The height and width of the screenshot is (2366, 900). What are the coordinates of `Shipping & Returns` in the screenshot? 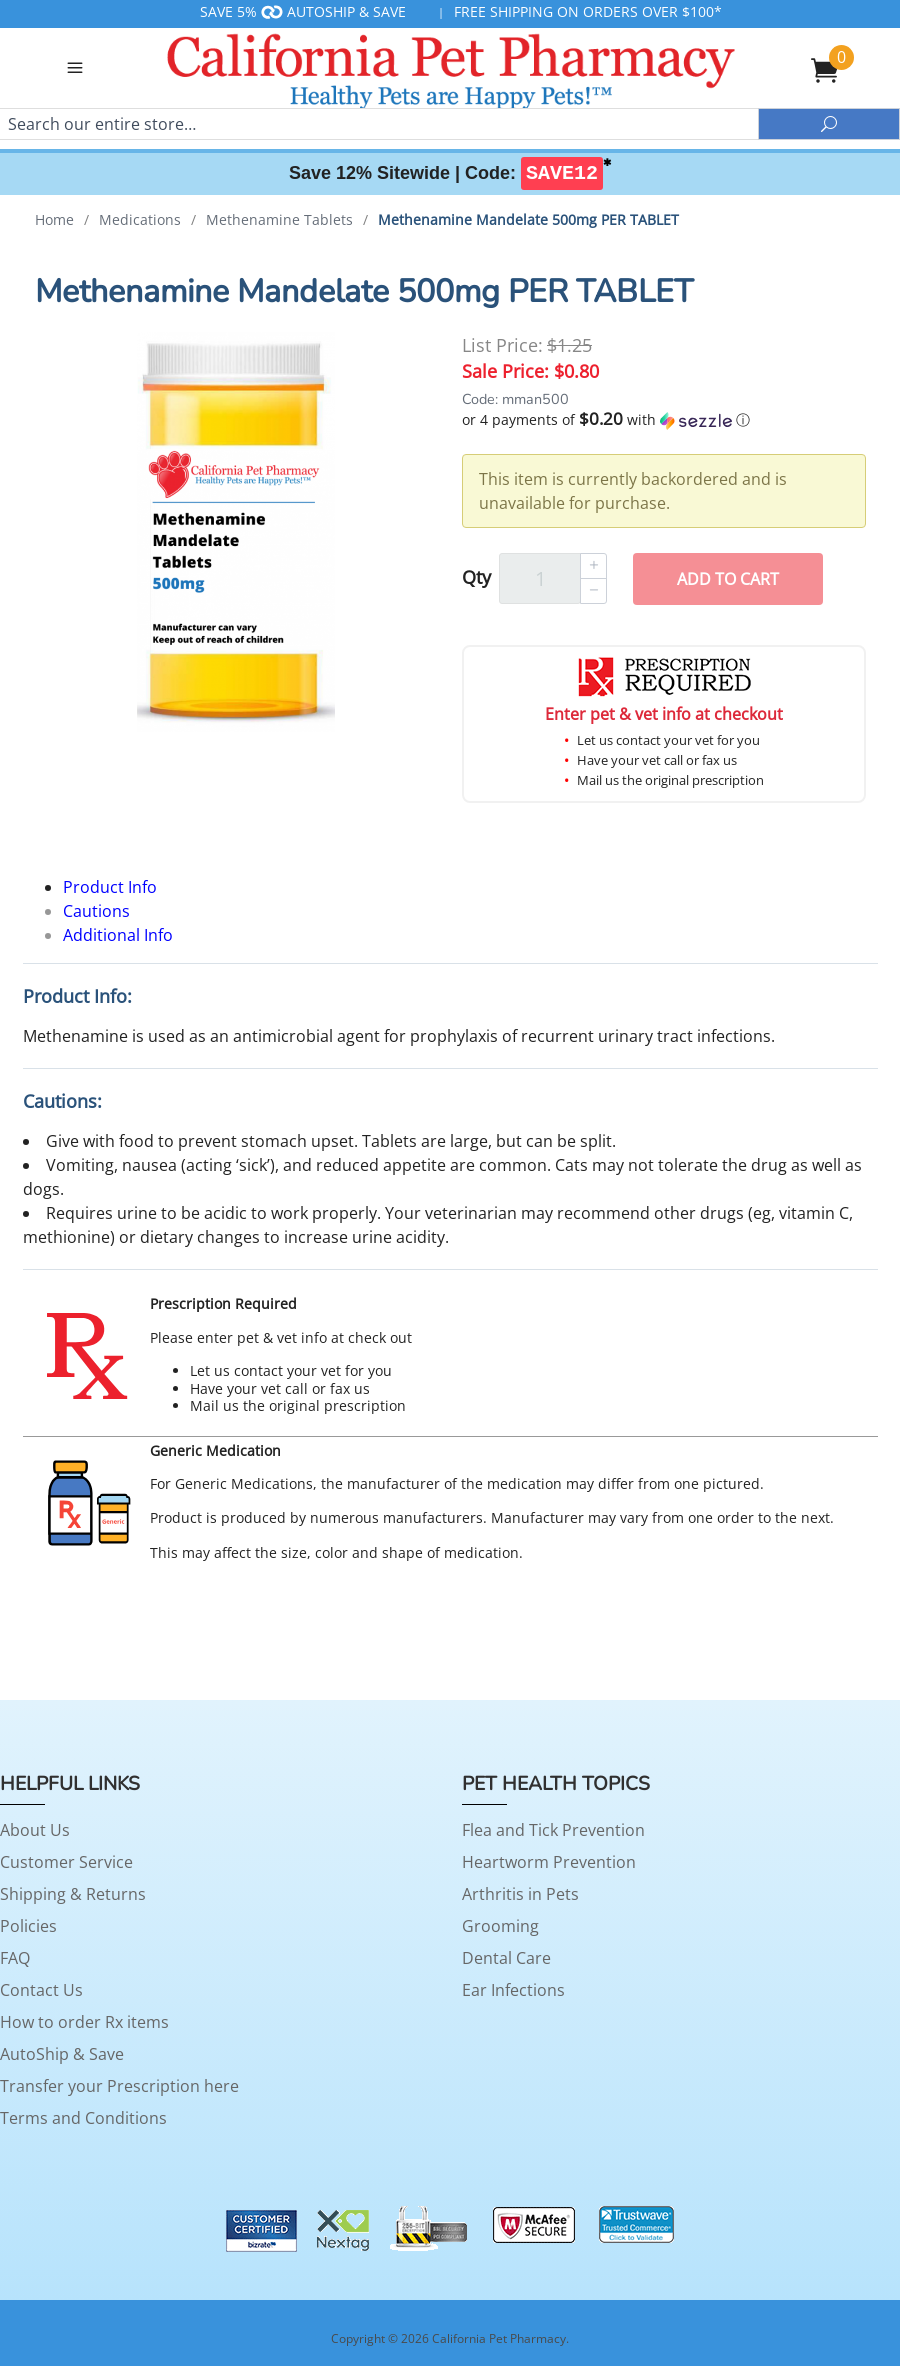 It's located at (73, 1894).